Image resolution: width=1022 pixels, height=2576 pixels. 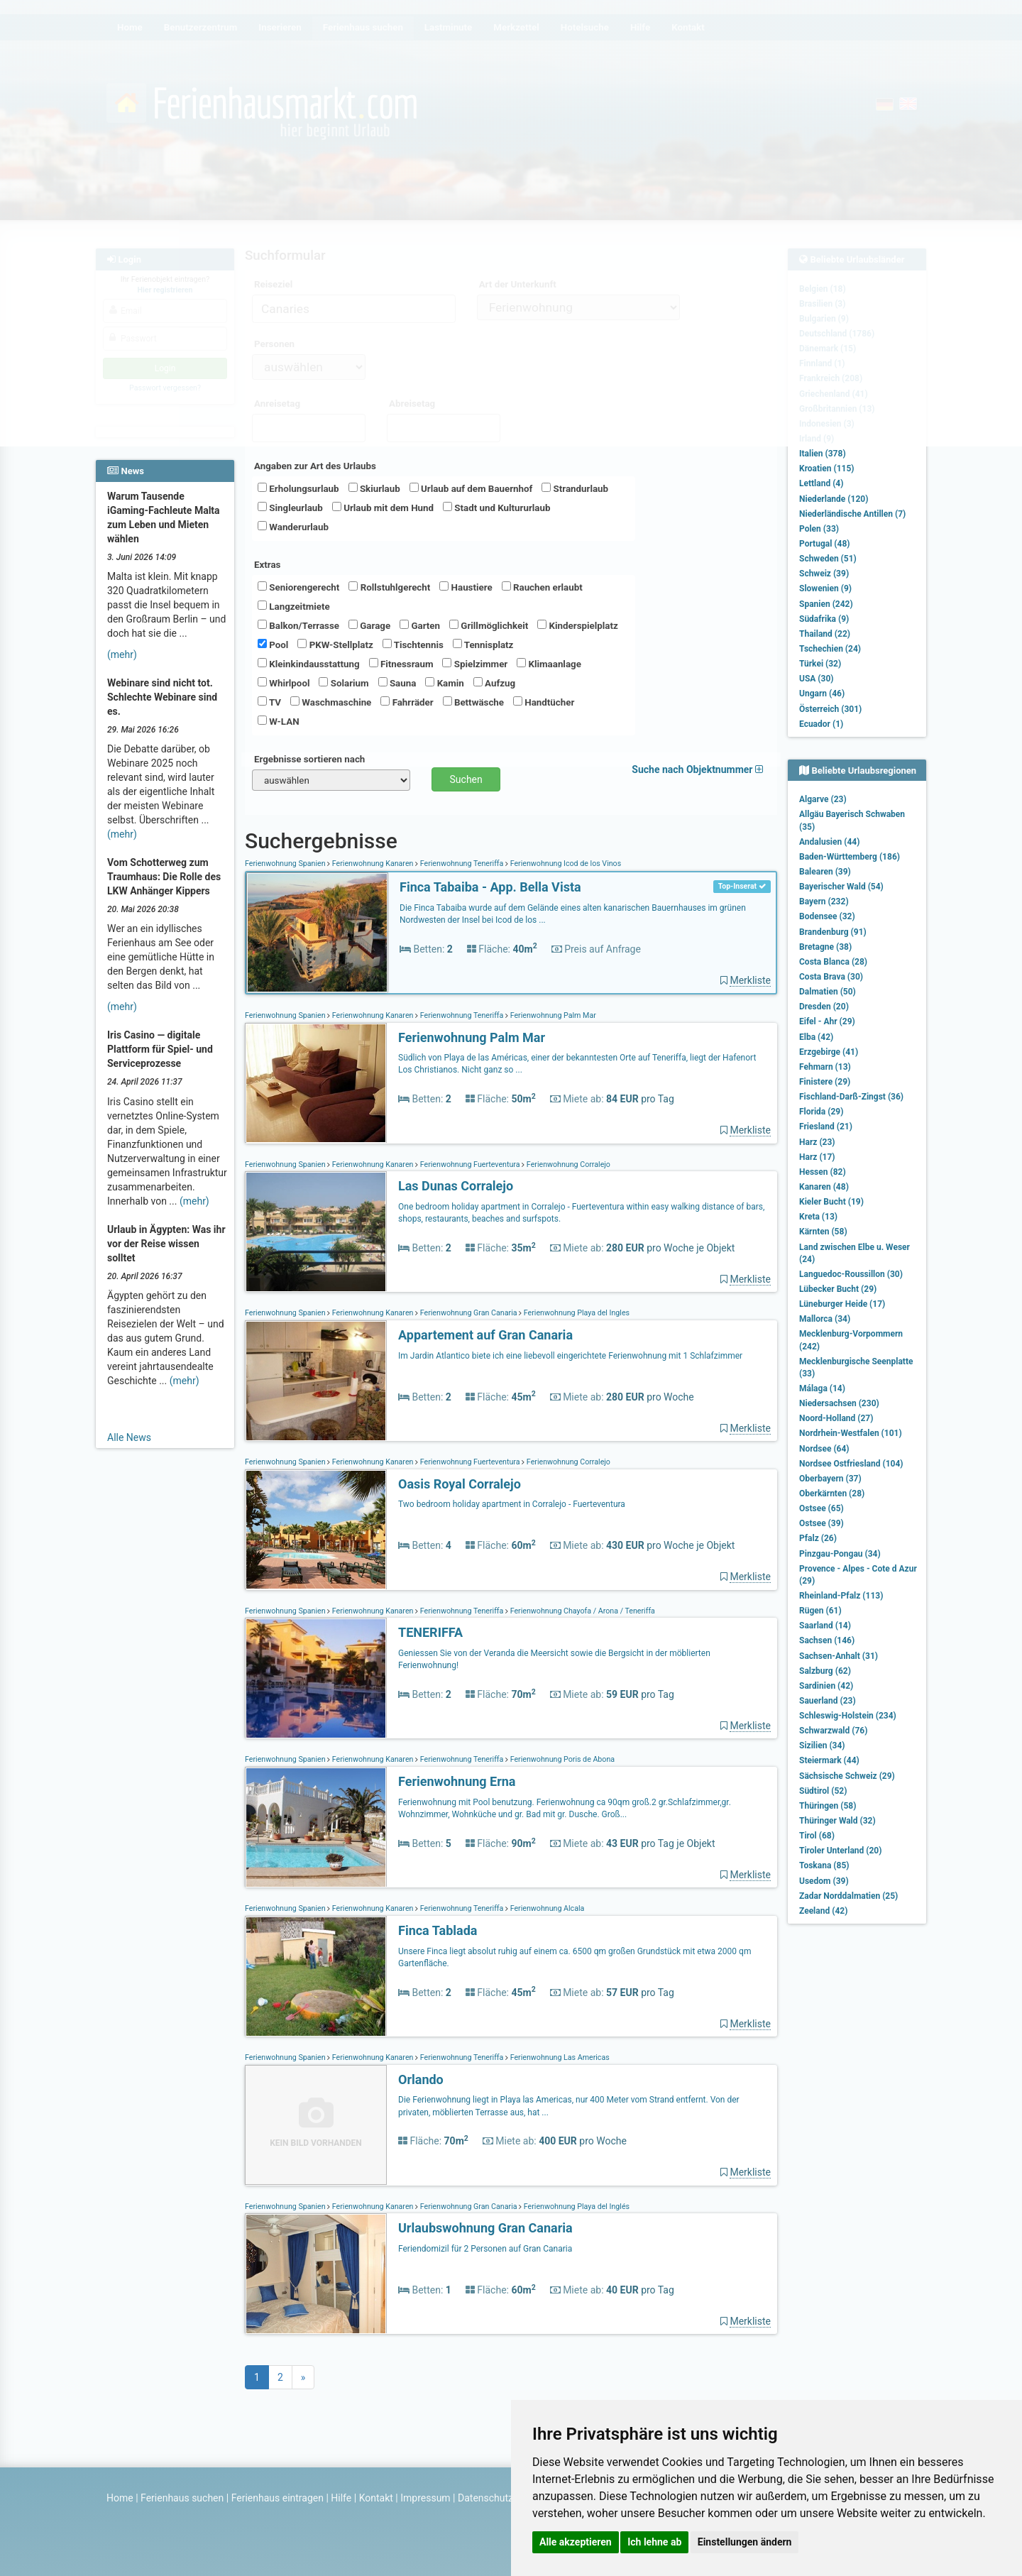 I want to click on Bodensee (32), so click(x=827, y=916).